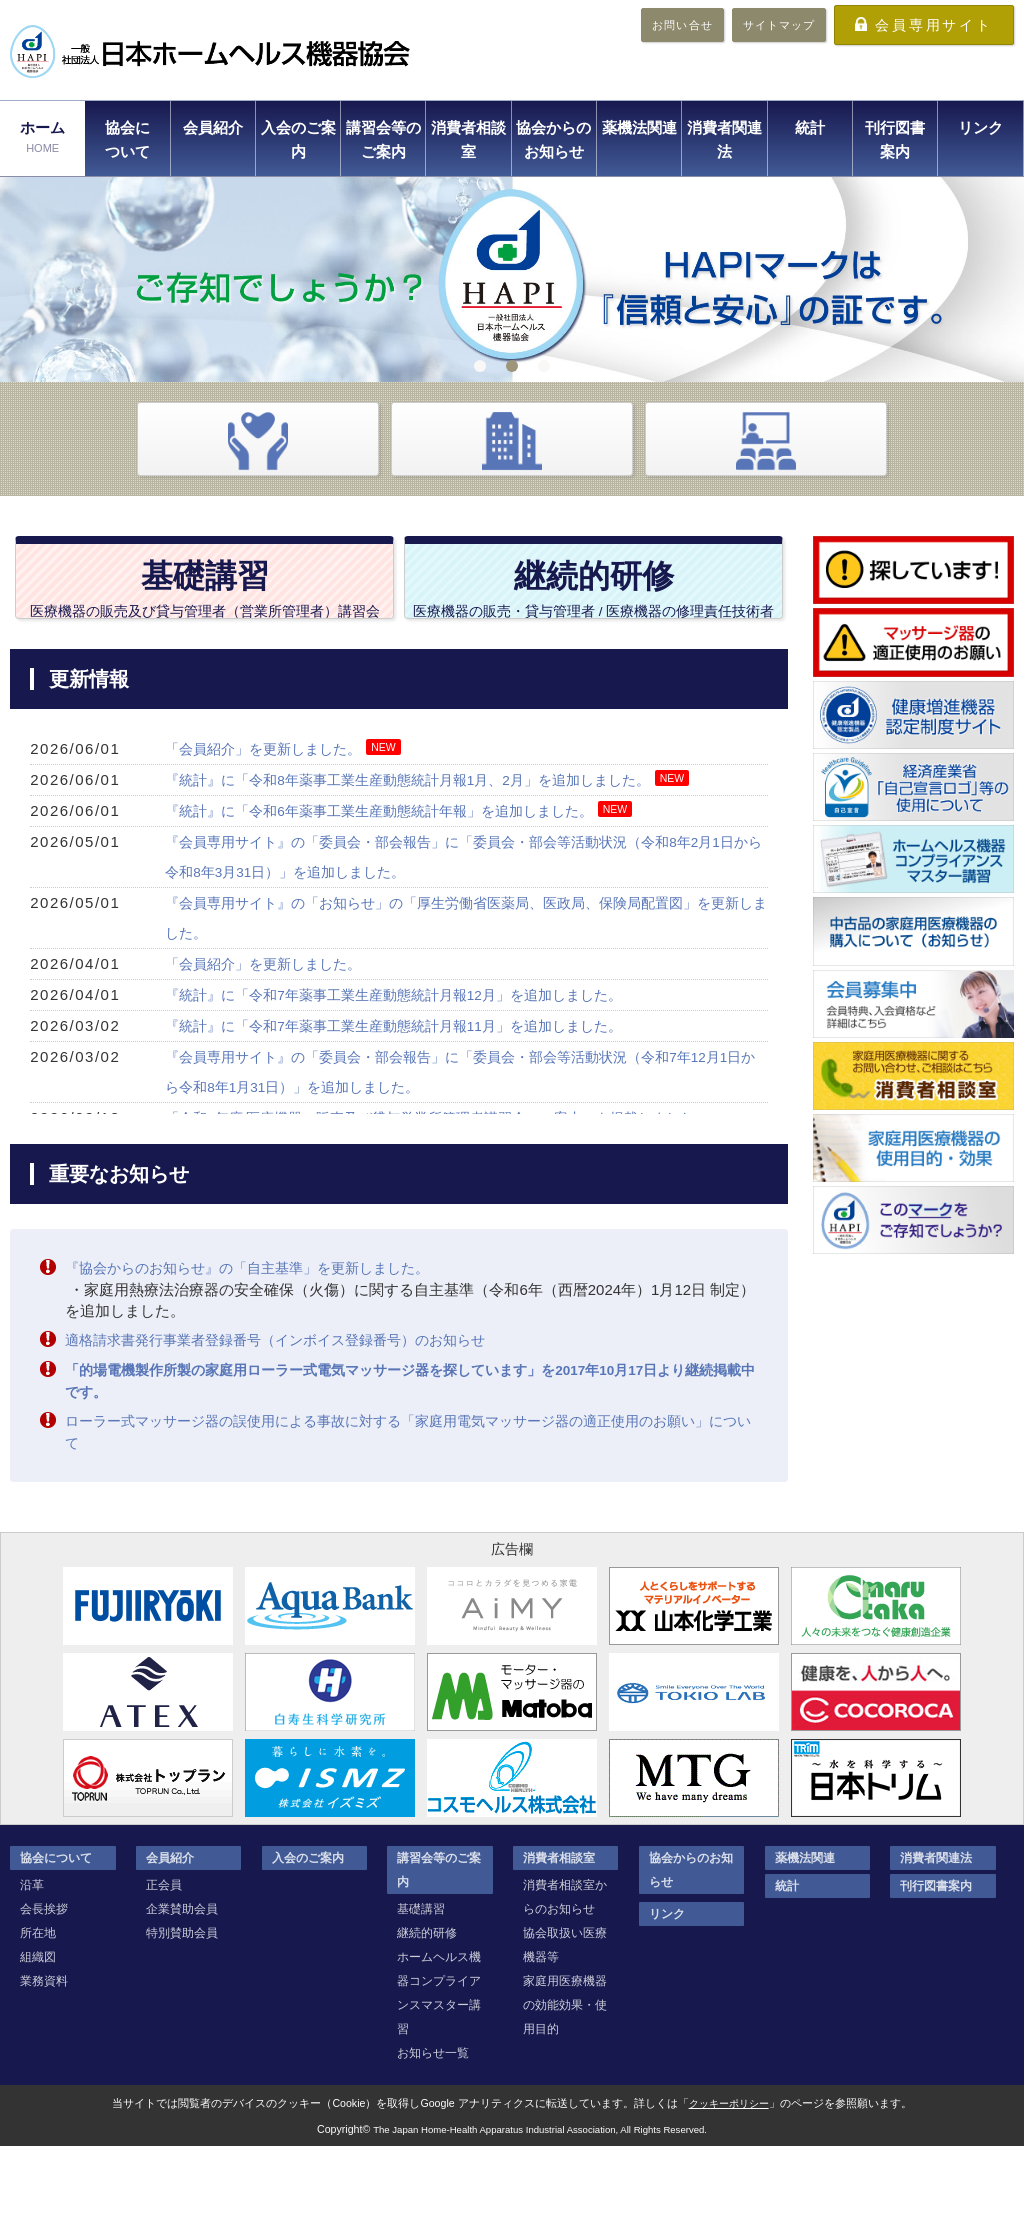 This screenshot has height=2224, width=1024. I want to click on ホーム, so click(42, 138).